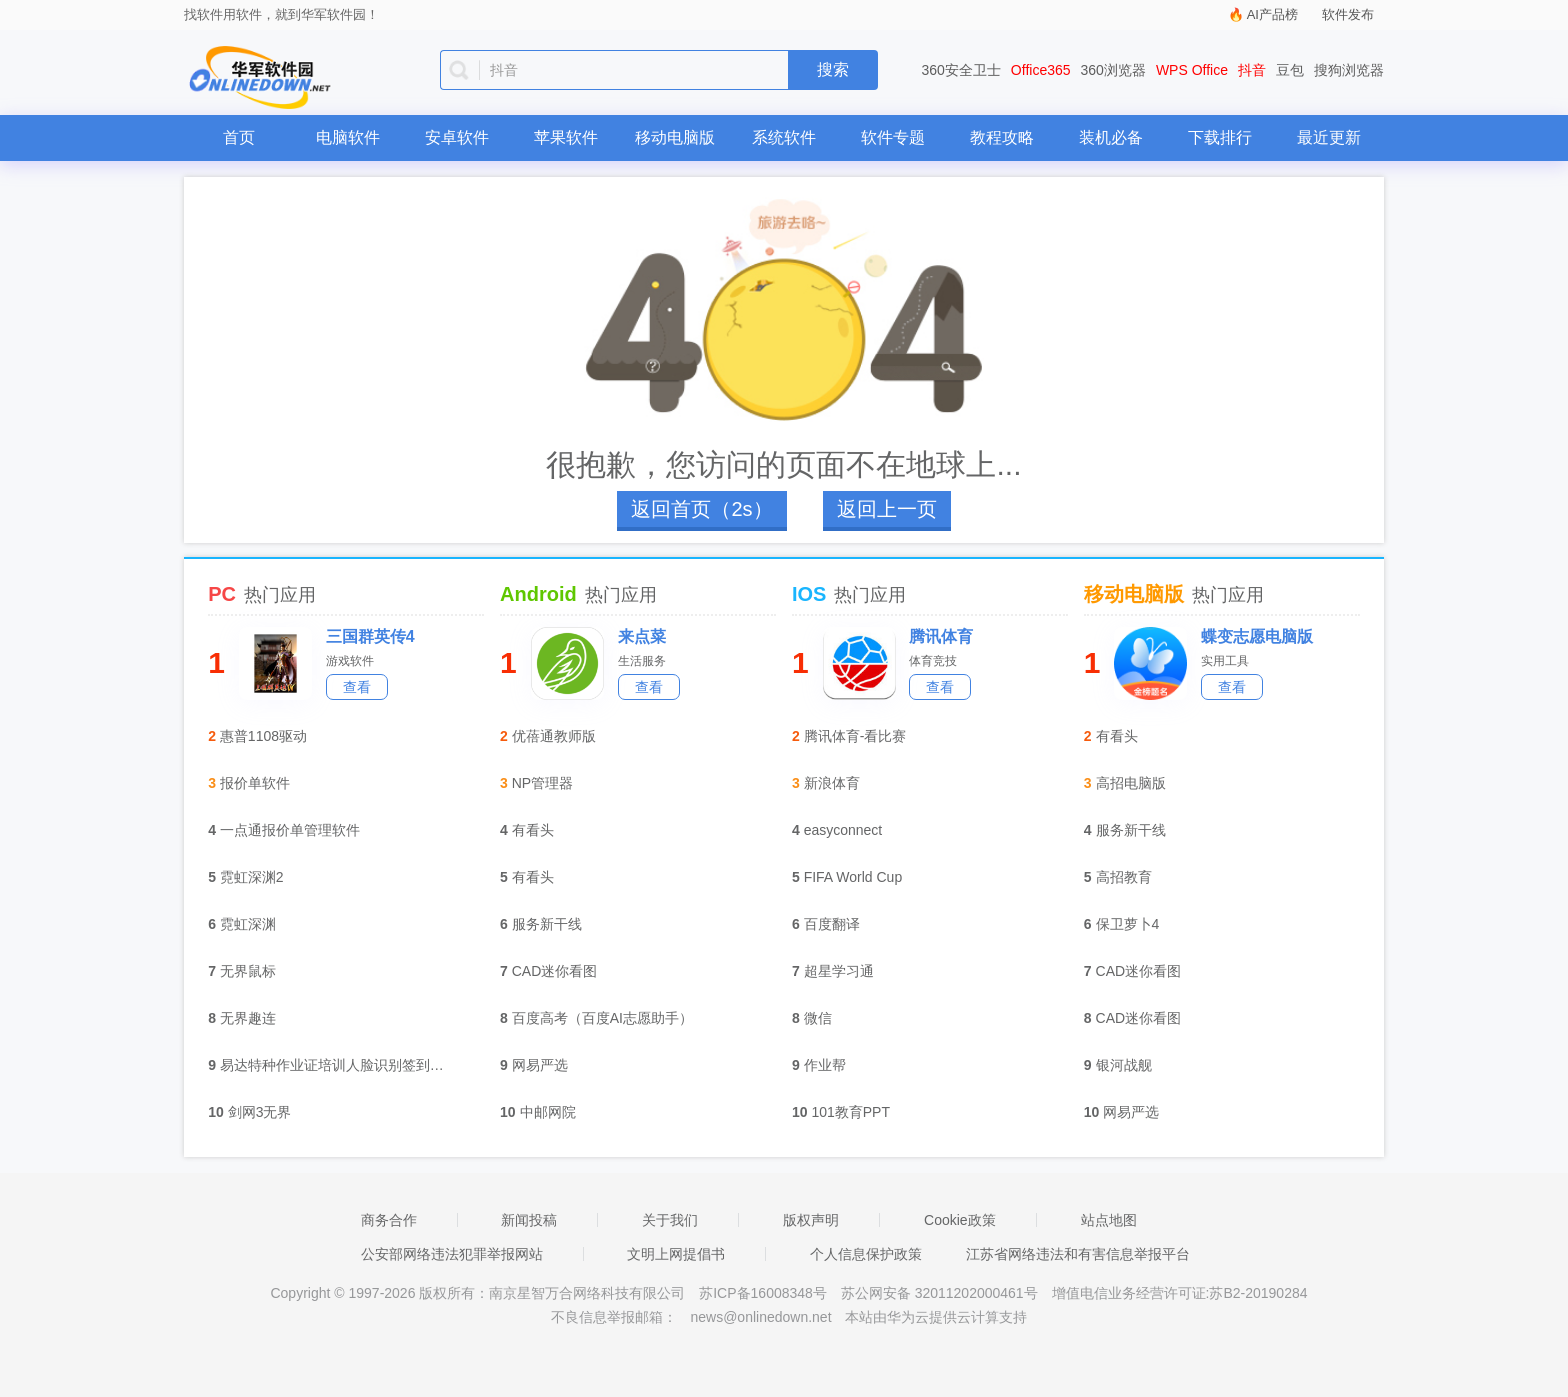  What do you see at coordinates (248, 971) in the screenshot?
I see `无界鼠标` at bounding box center [248, 971].